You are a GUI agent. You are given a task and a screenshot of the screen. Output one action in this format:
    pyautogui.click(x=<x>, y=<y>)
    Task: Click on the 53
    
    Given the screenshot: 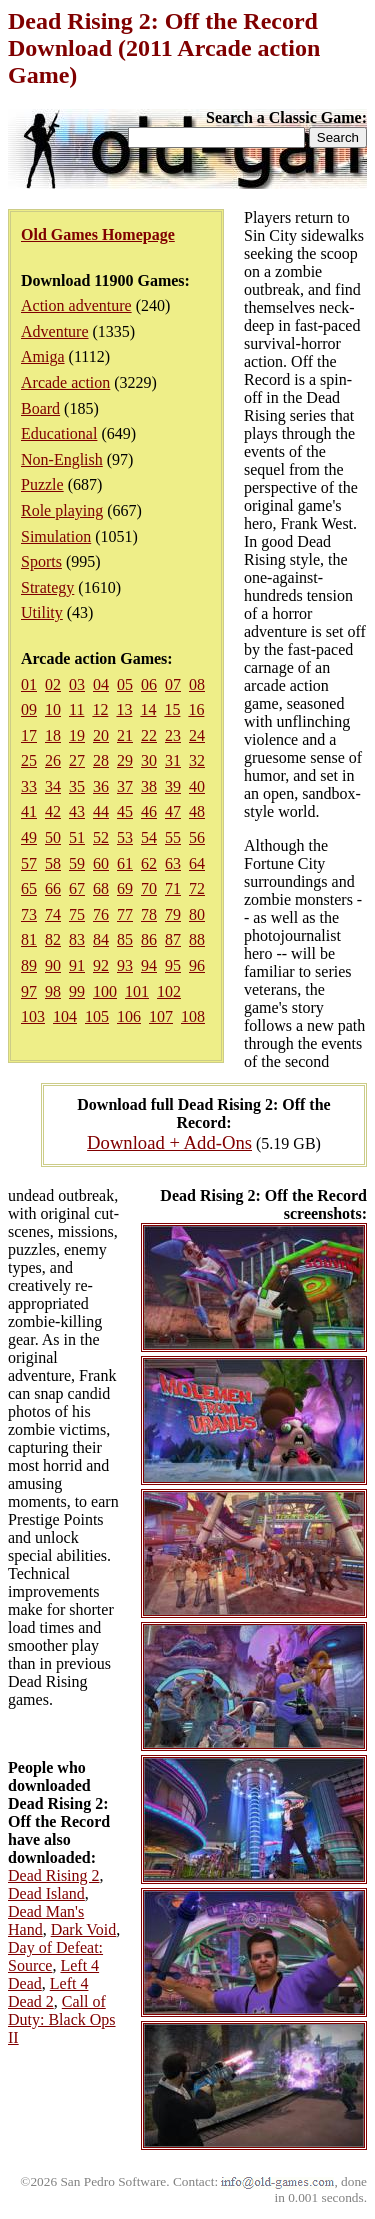 What is the action you would take?
    pyautogui.click(x=125, y=837)
    